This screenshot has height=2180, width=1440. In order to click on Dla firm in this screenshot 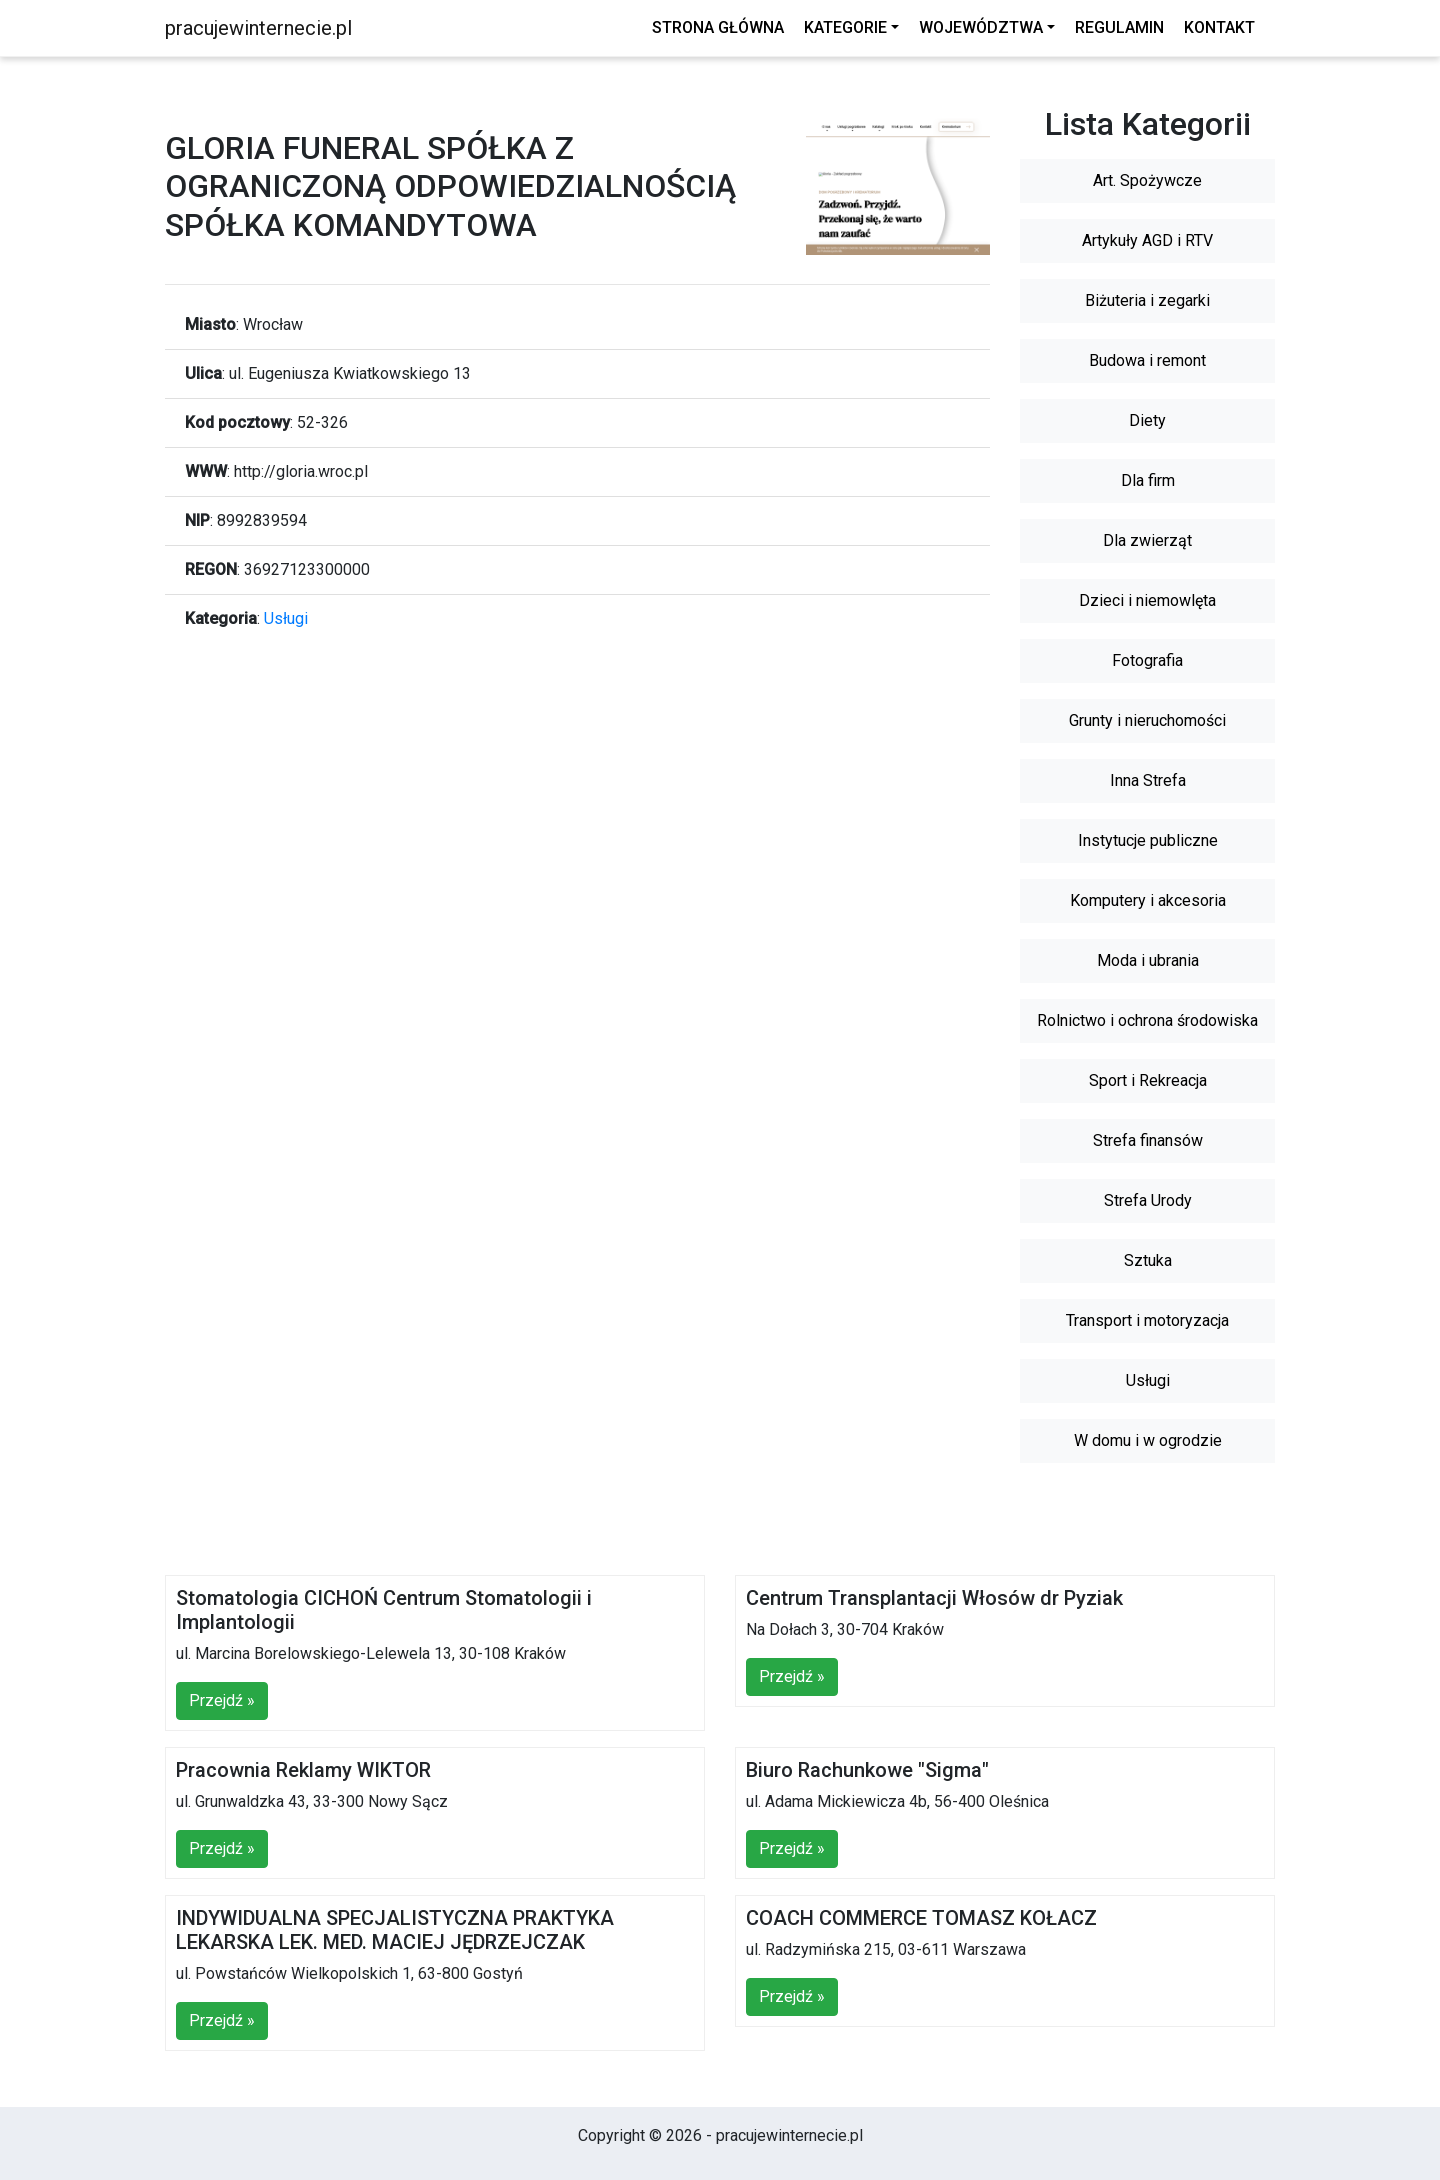, I will do `click(1148, 480)`.